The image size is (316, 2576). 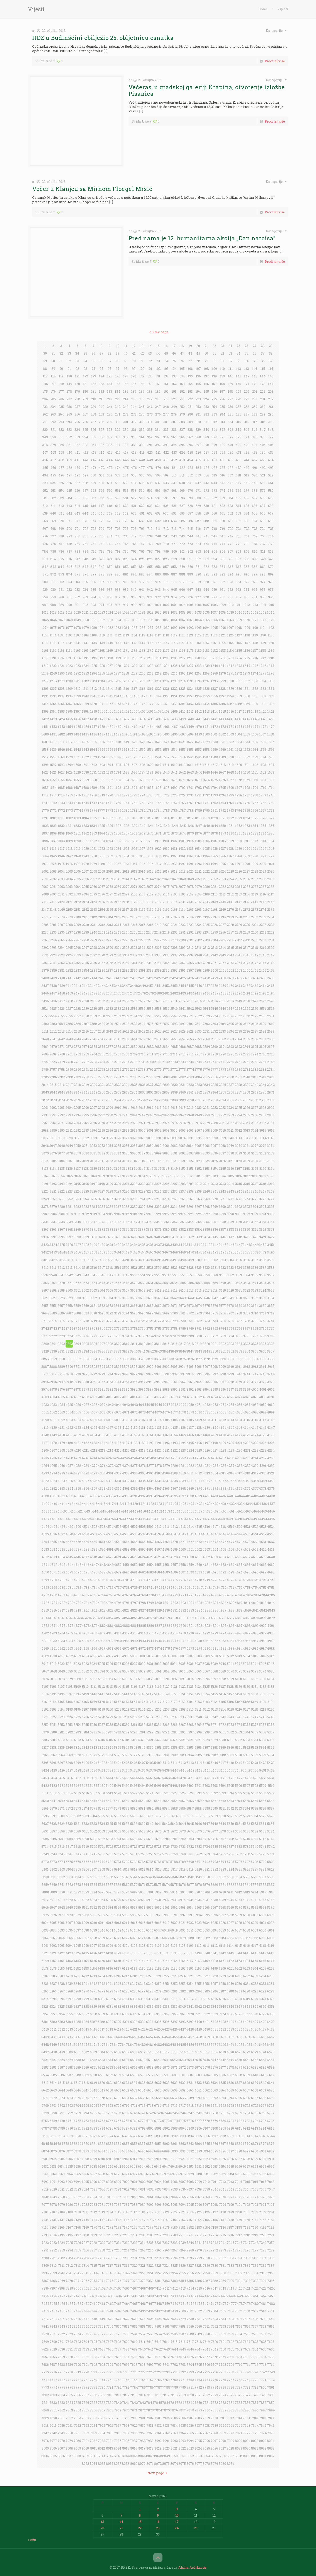 I want to click on 4632, so click(x=206, y=1557).